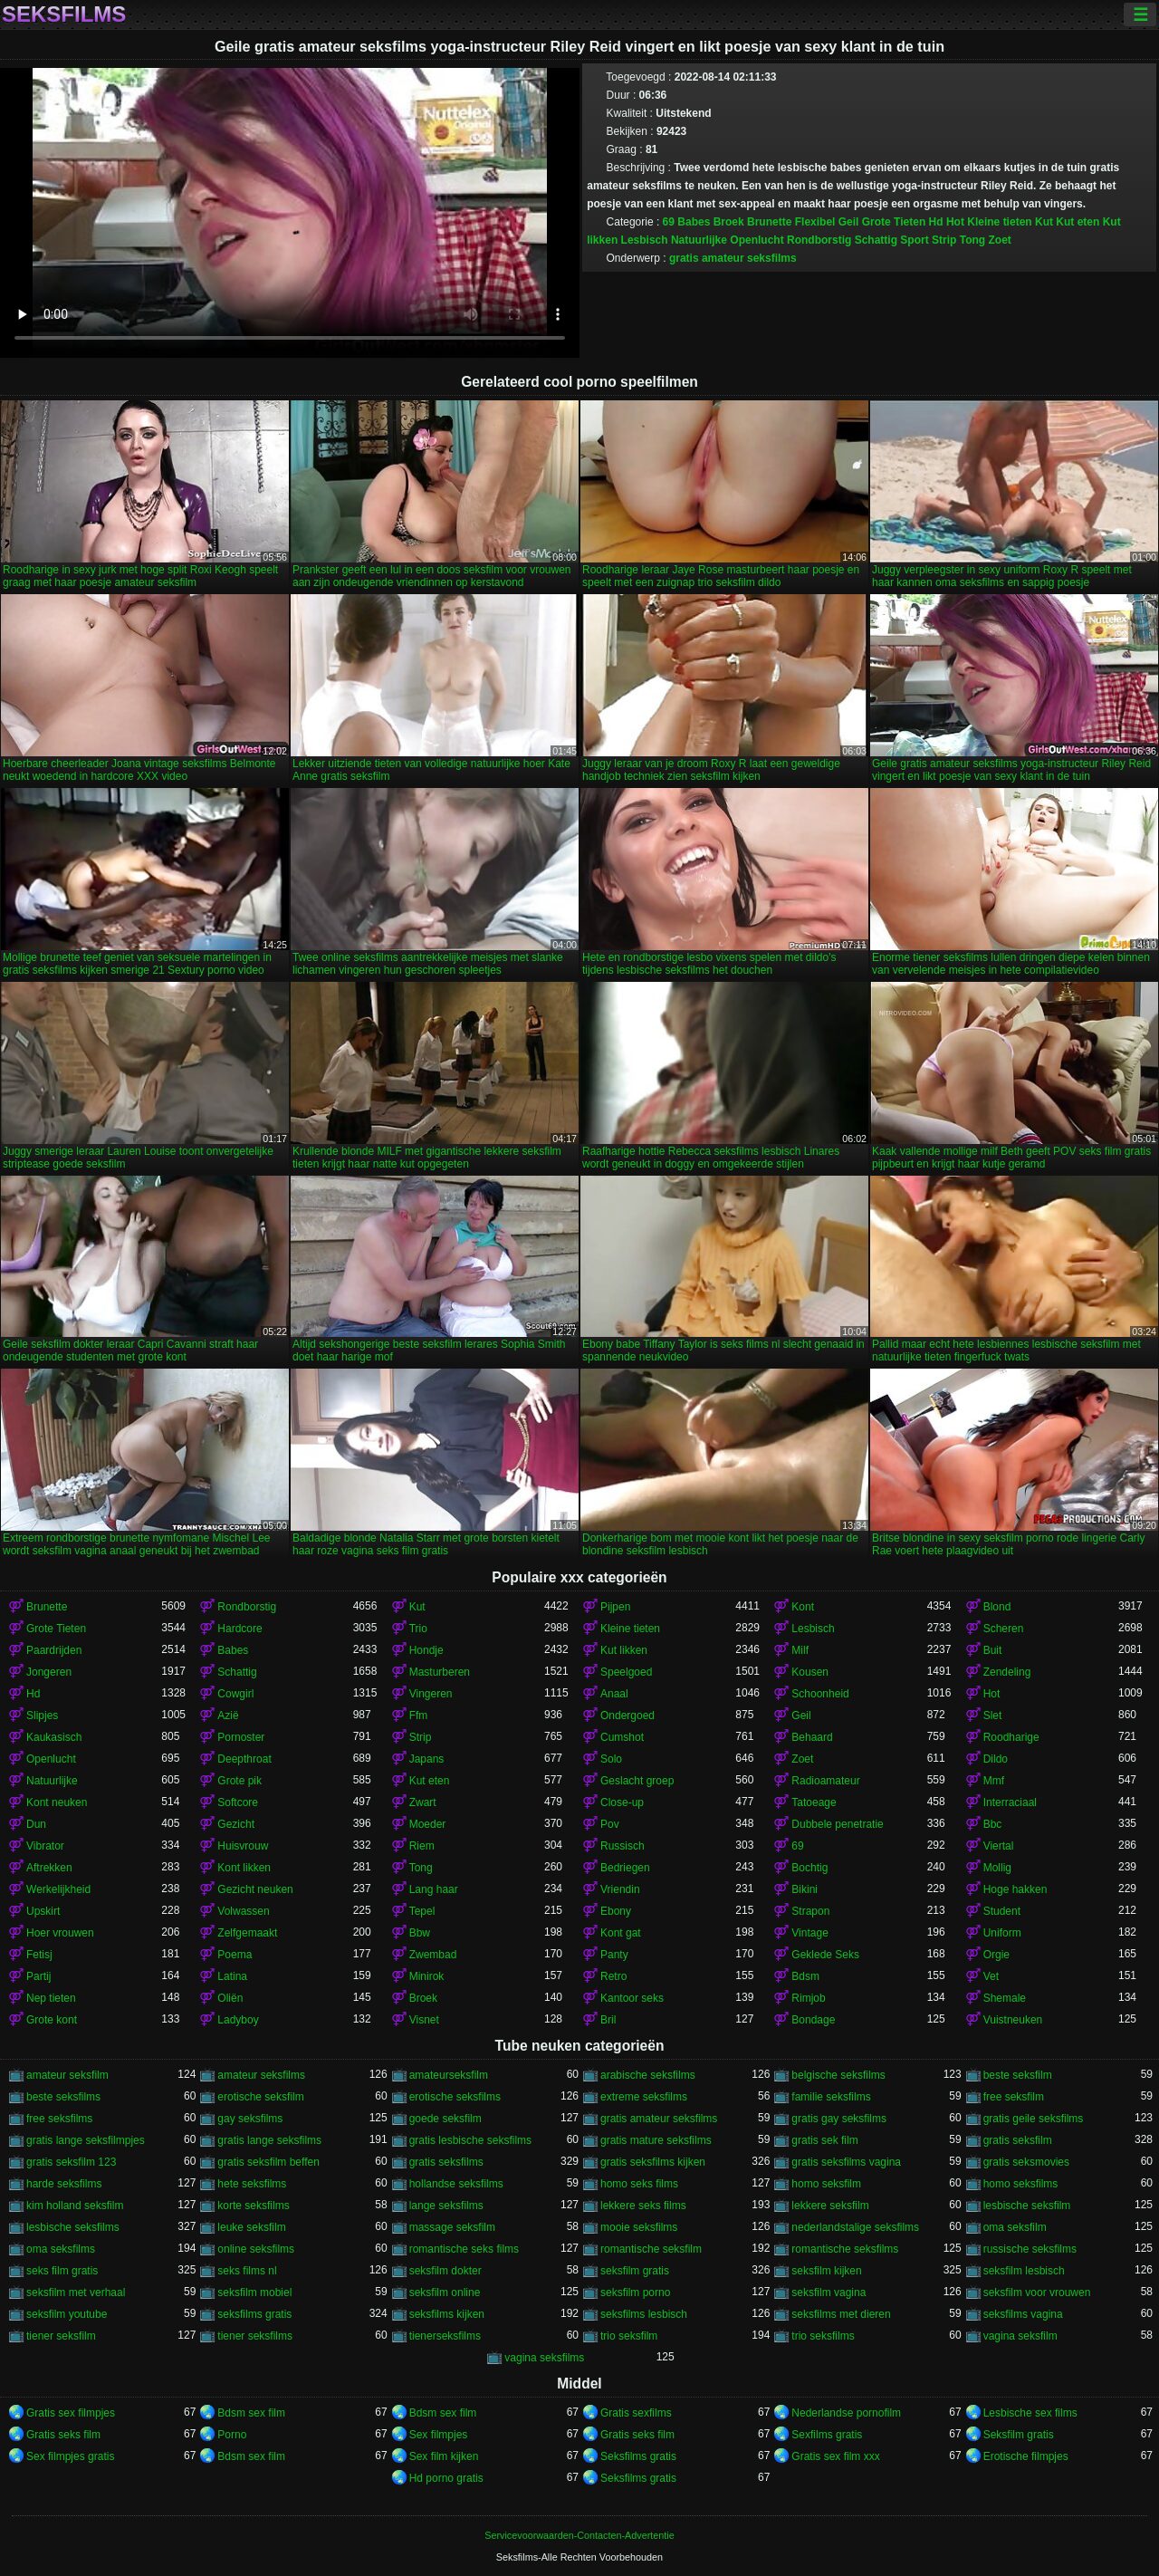  Describe the element at coordinates (628, 2336) in the screenshot. I see `trio seksfilm` at that location.